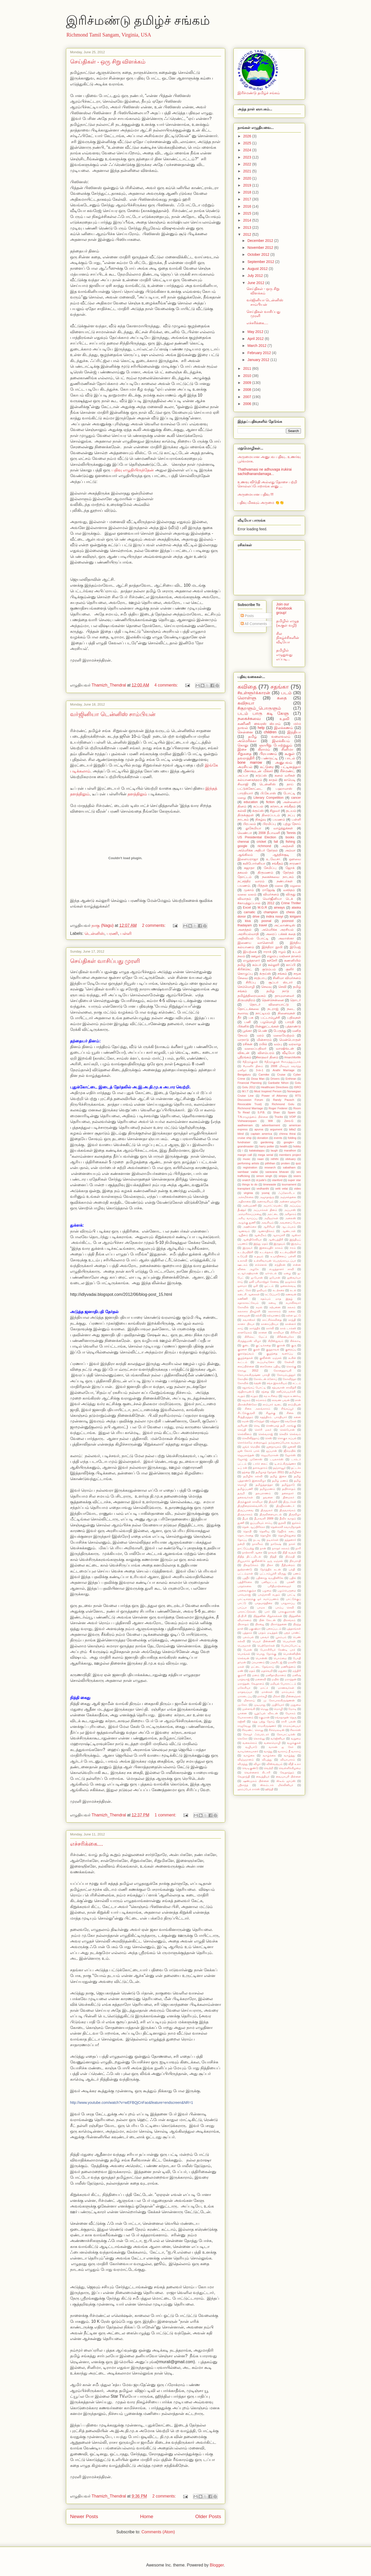 The width and height of the screenshot is (371, 2576). What do you see at coordinates (249, 824) in the screenshot?
I see `பிரபலம்` at bounding box center [249, 824].